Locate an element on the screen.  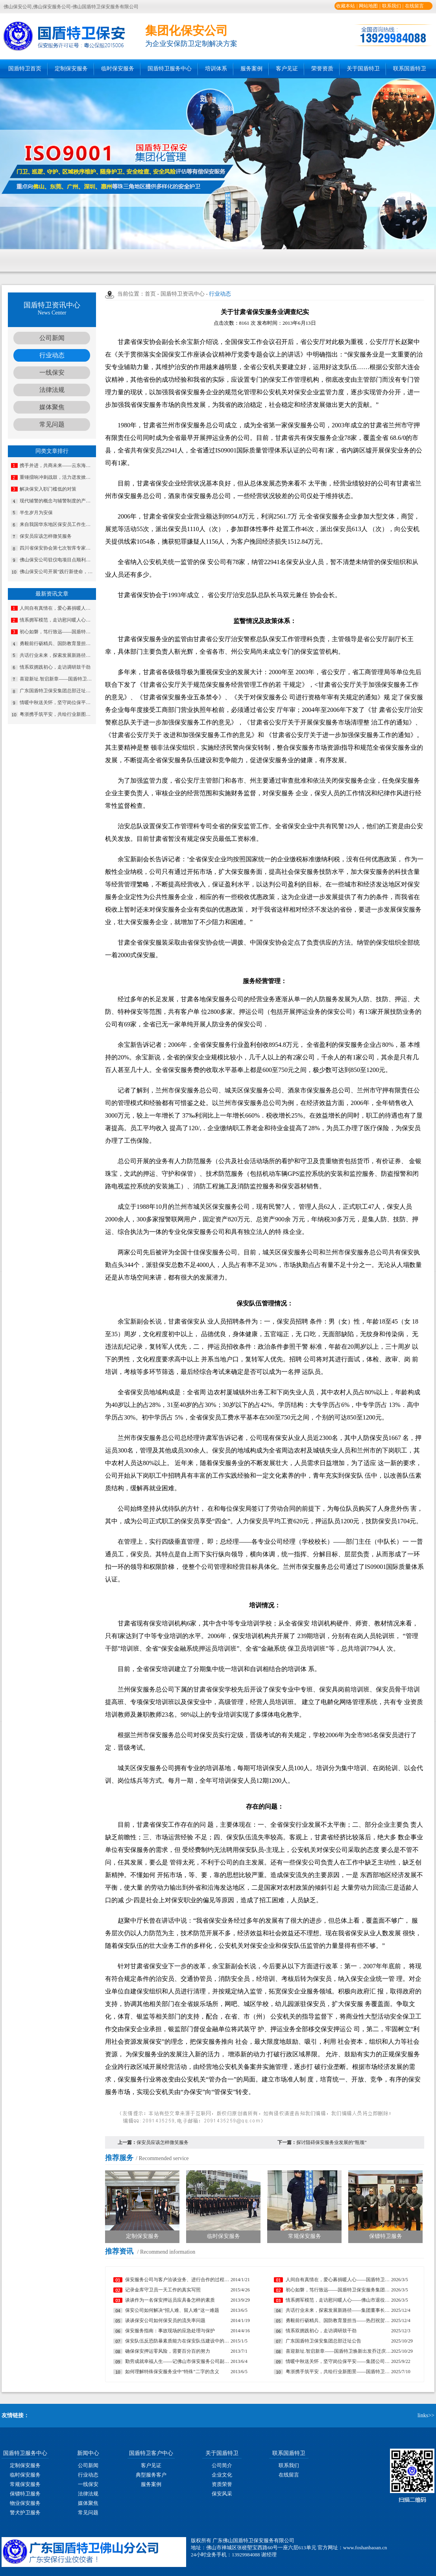
典型服务客户 is located at coordinates (151, 2475).